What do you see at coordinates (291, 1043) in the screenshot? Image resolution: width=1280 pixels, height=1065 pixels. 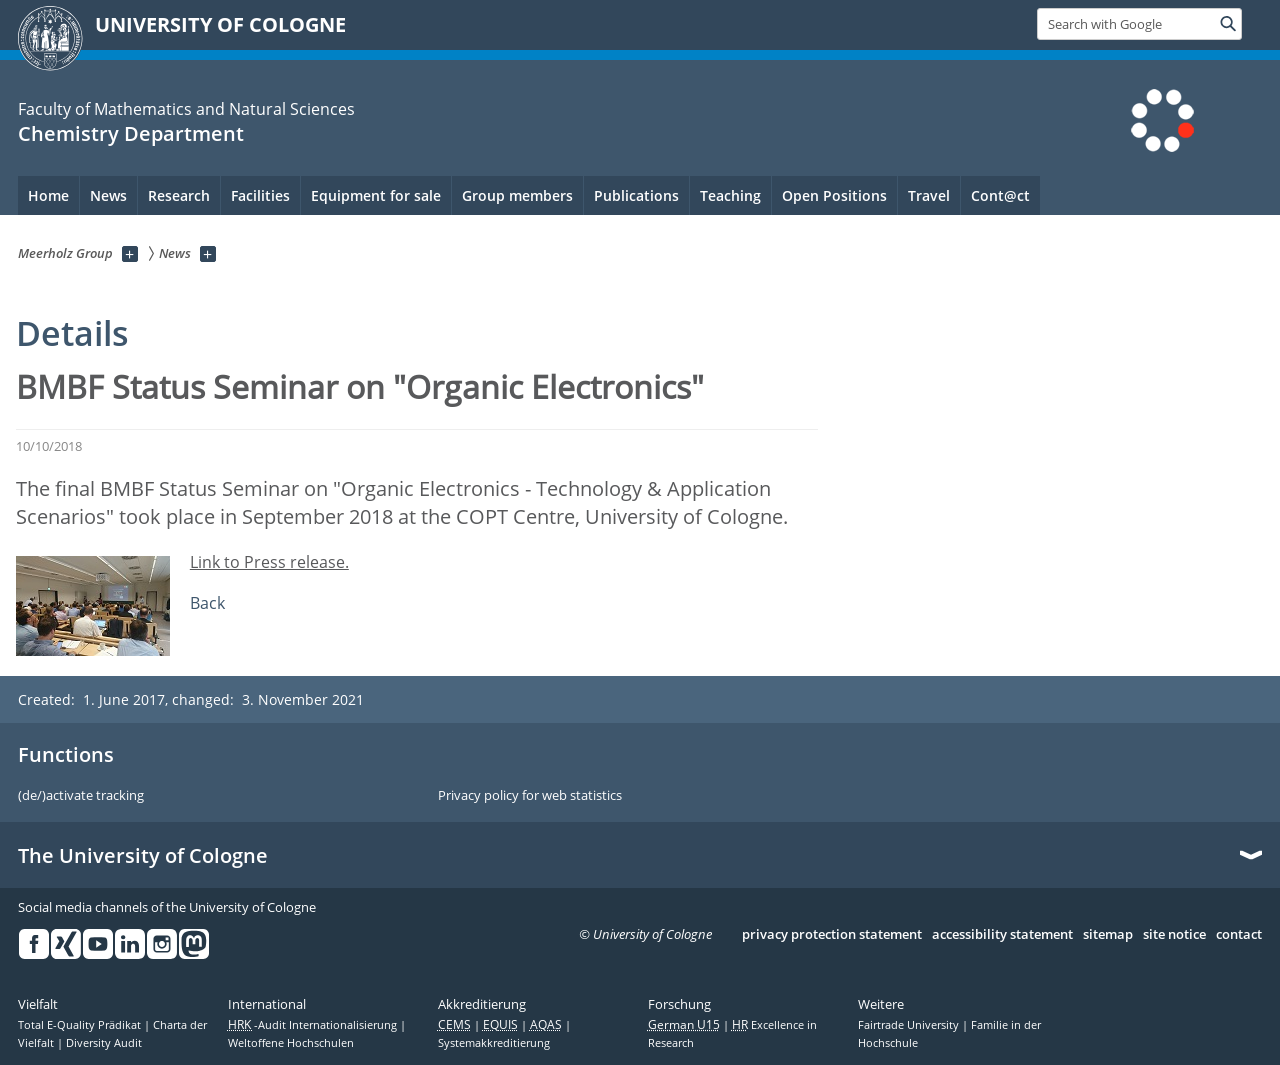 I see `Weltoffene Hochschulen` at bounding box center [291, 1043].